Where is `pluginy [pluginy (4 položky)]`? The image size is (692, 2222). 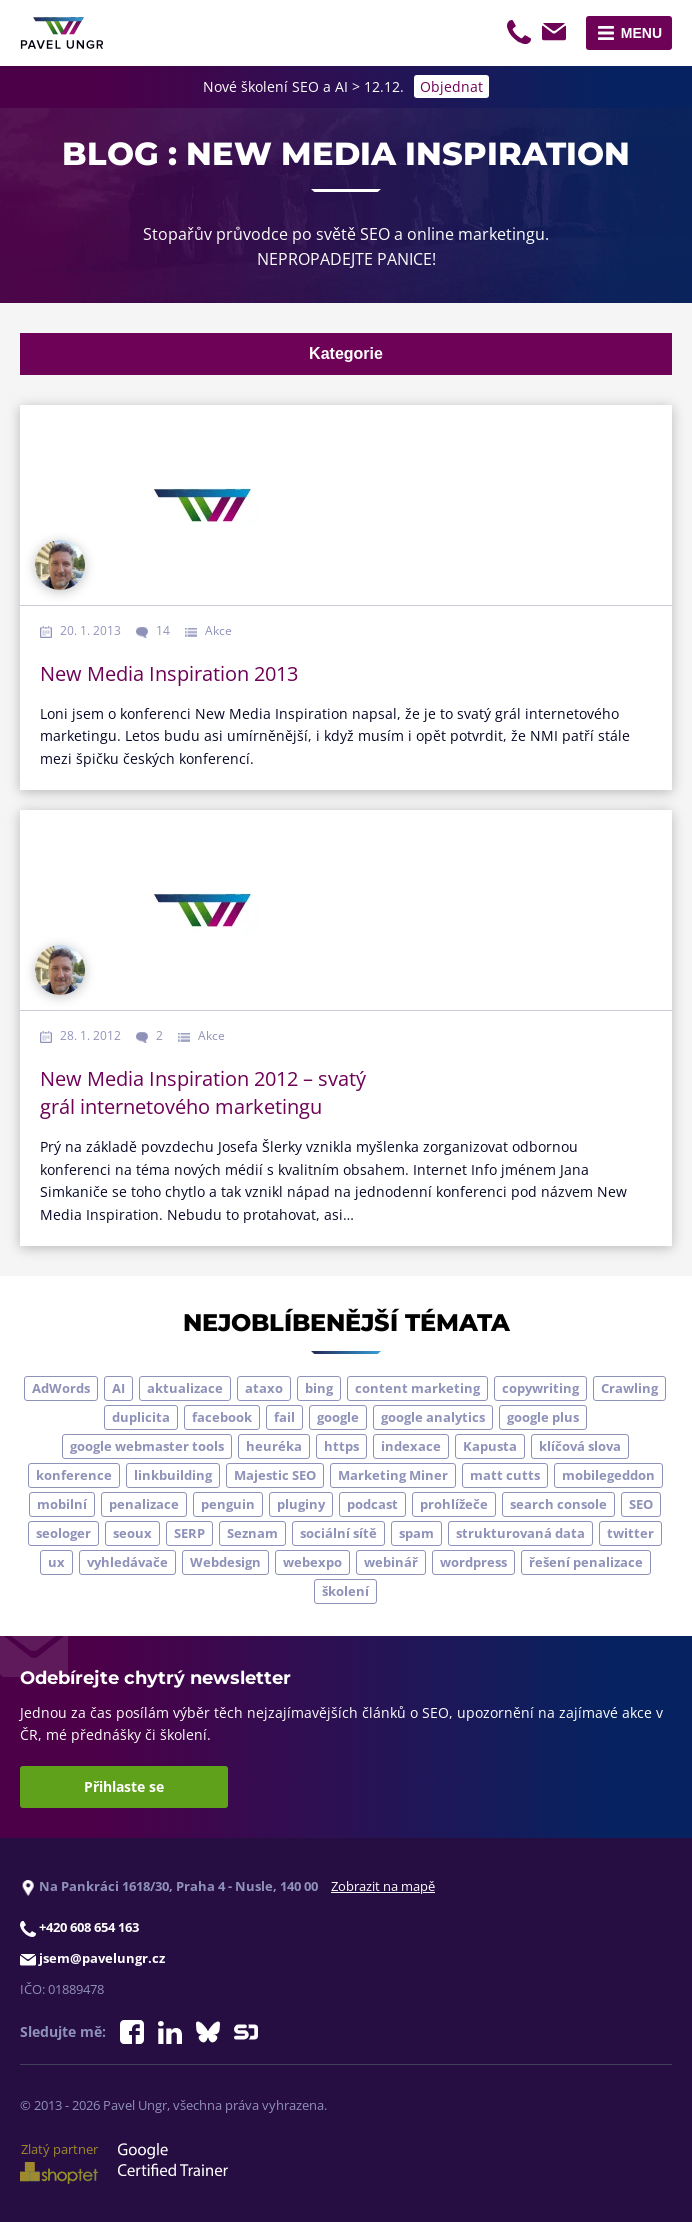 pluginy [pluginy (4 položky)] is located at coordinates (301, 1504).